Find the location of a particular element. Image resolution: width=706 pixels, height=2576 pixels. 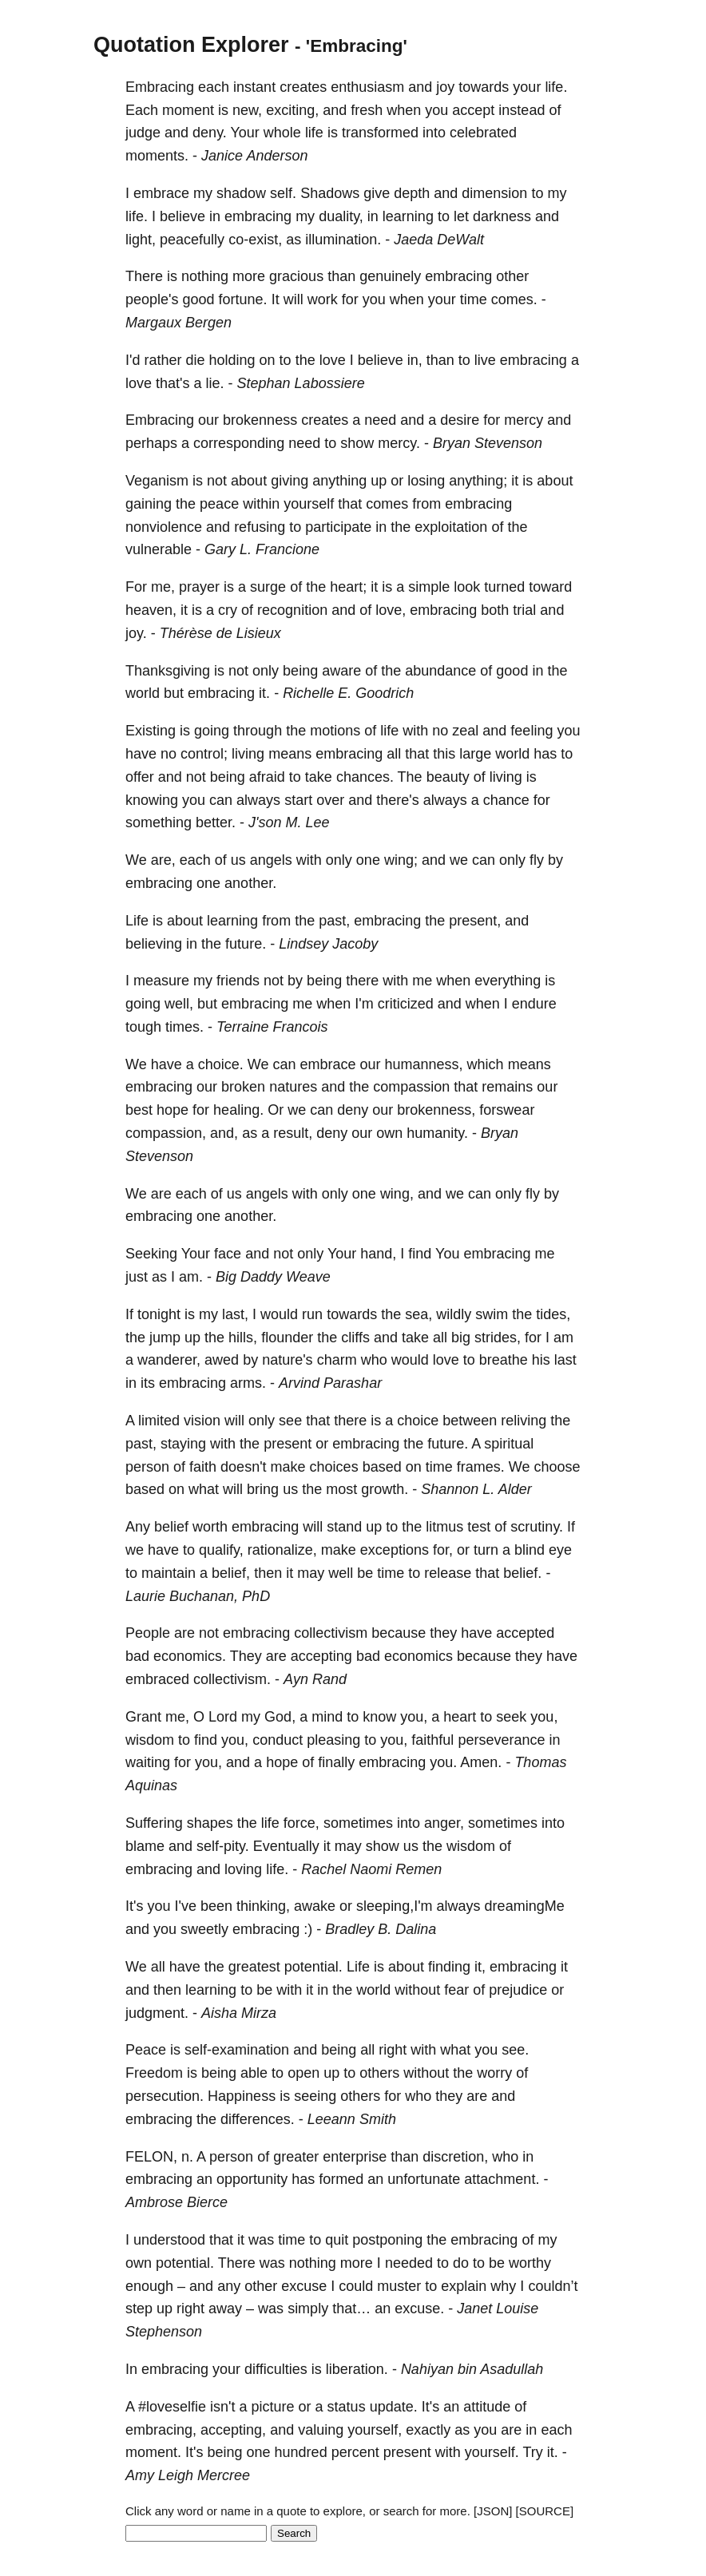

Ambrose Bierce is located at coordinates (176, 2202).